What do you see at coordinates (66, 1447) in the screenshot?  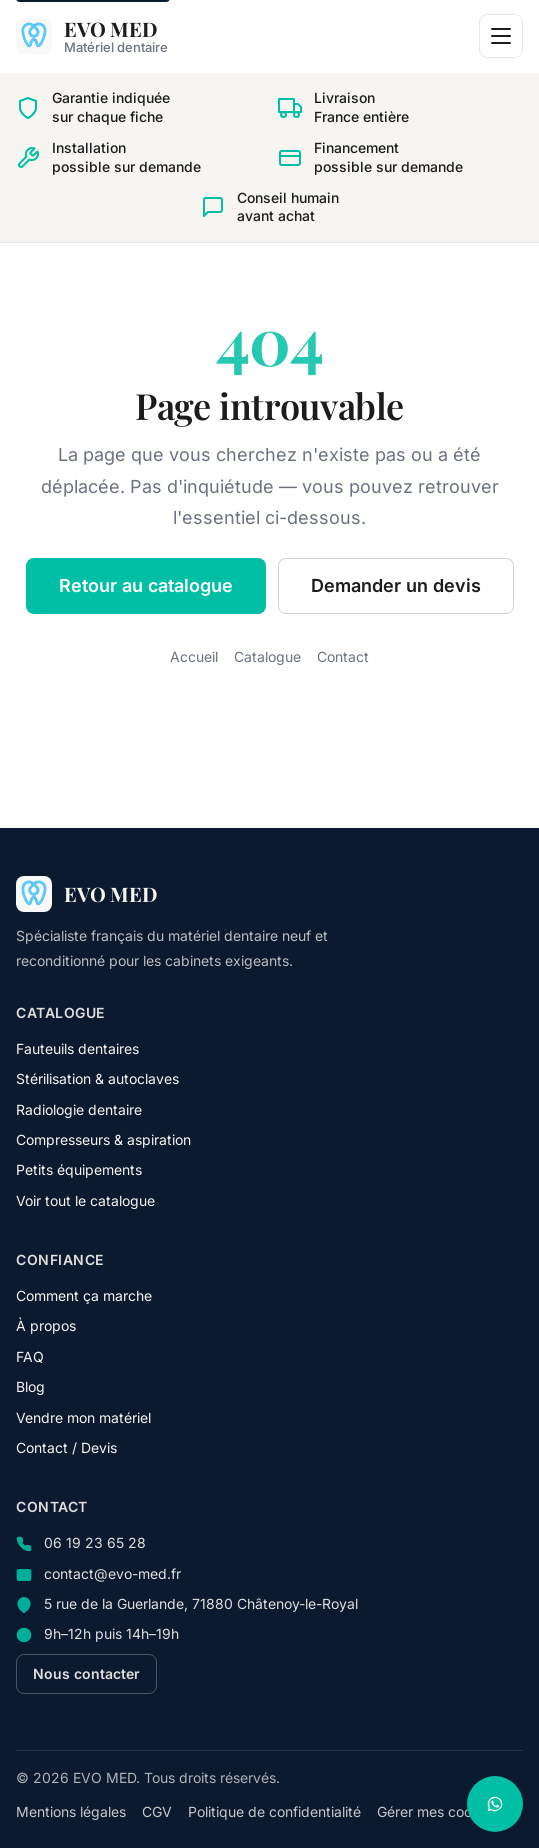 I see `Contact / Devis` at bounding box center [66, 1447].